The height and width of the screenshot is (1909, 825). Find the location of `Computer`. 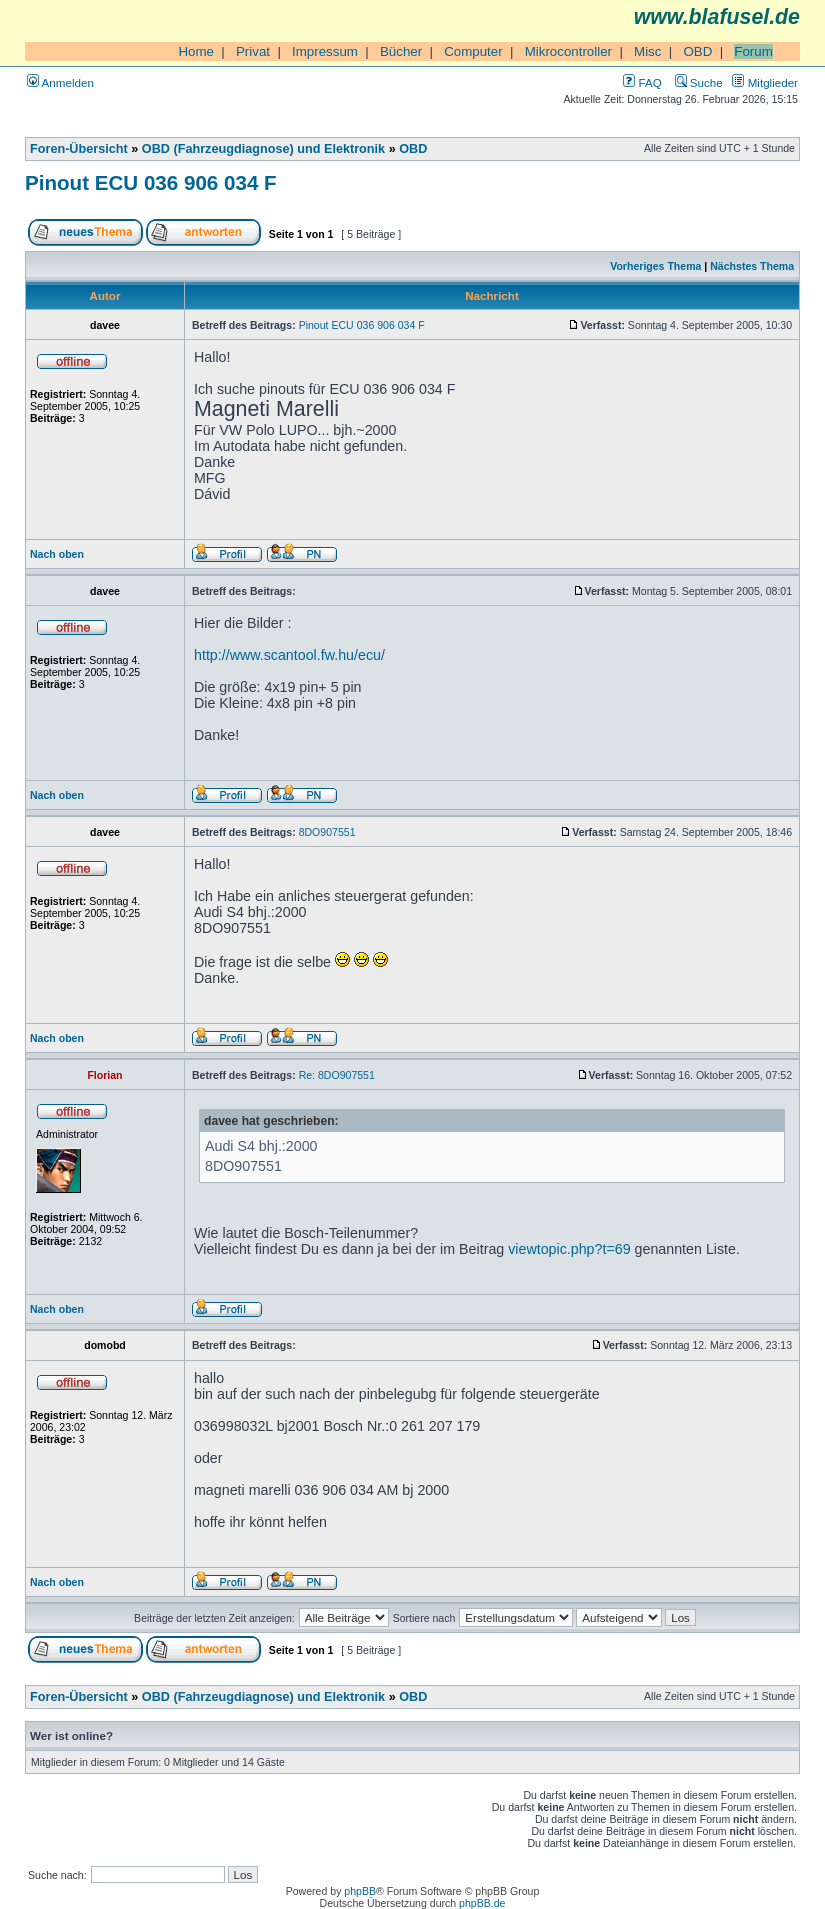

Computer is located at coordinates (473, 51).